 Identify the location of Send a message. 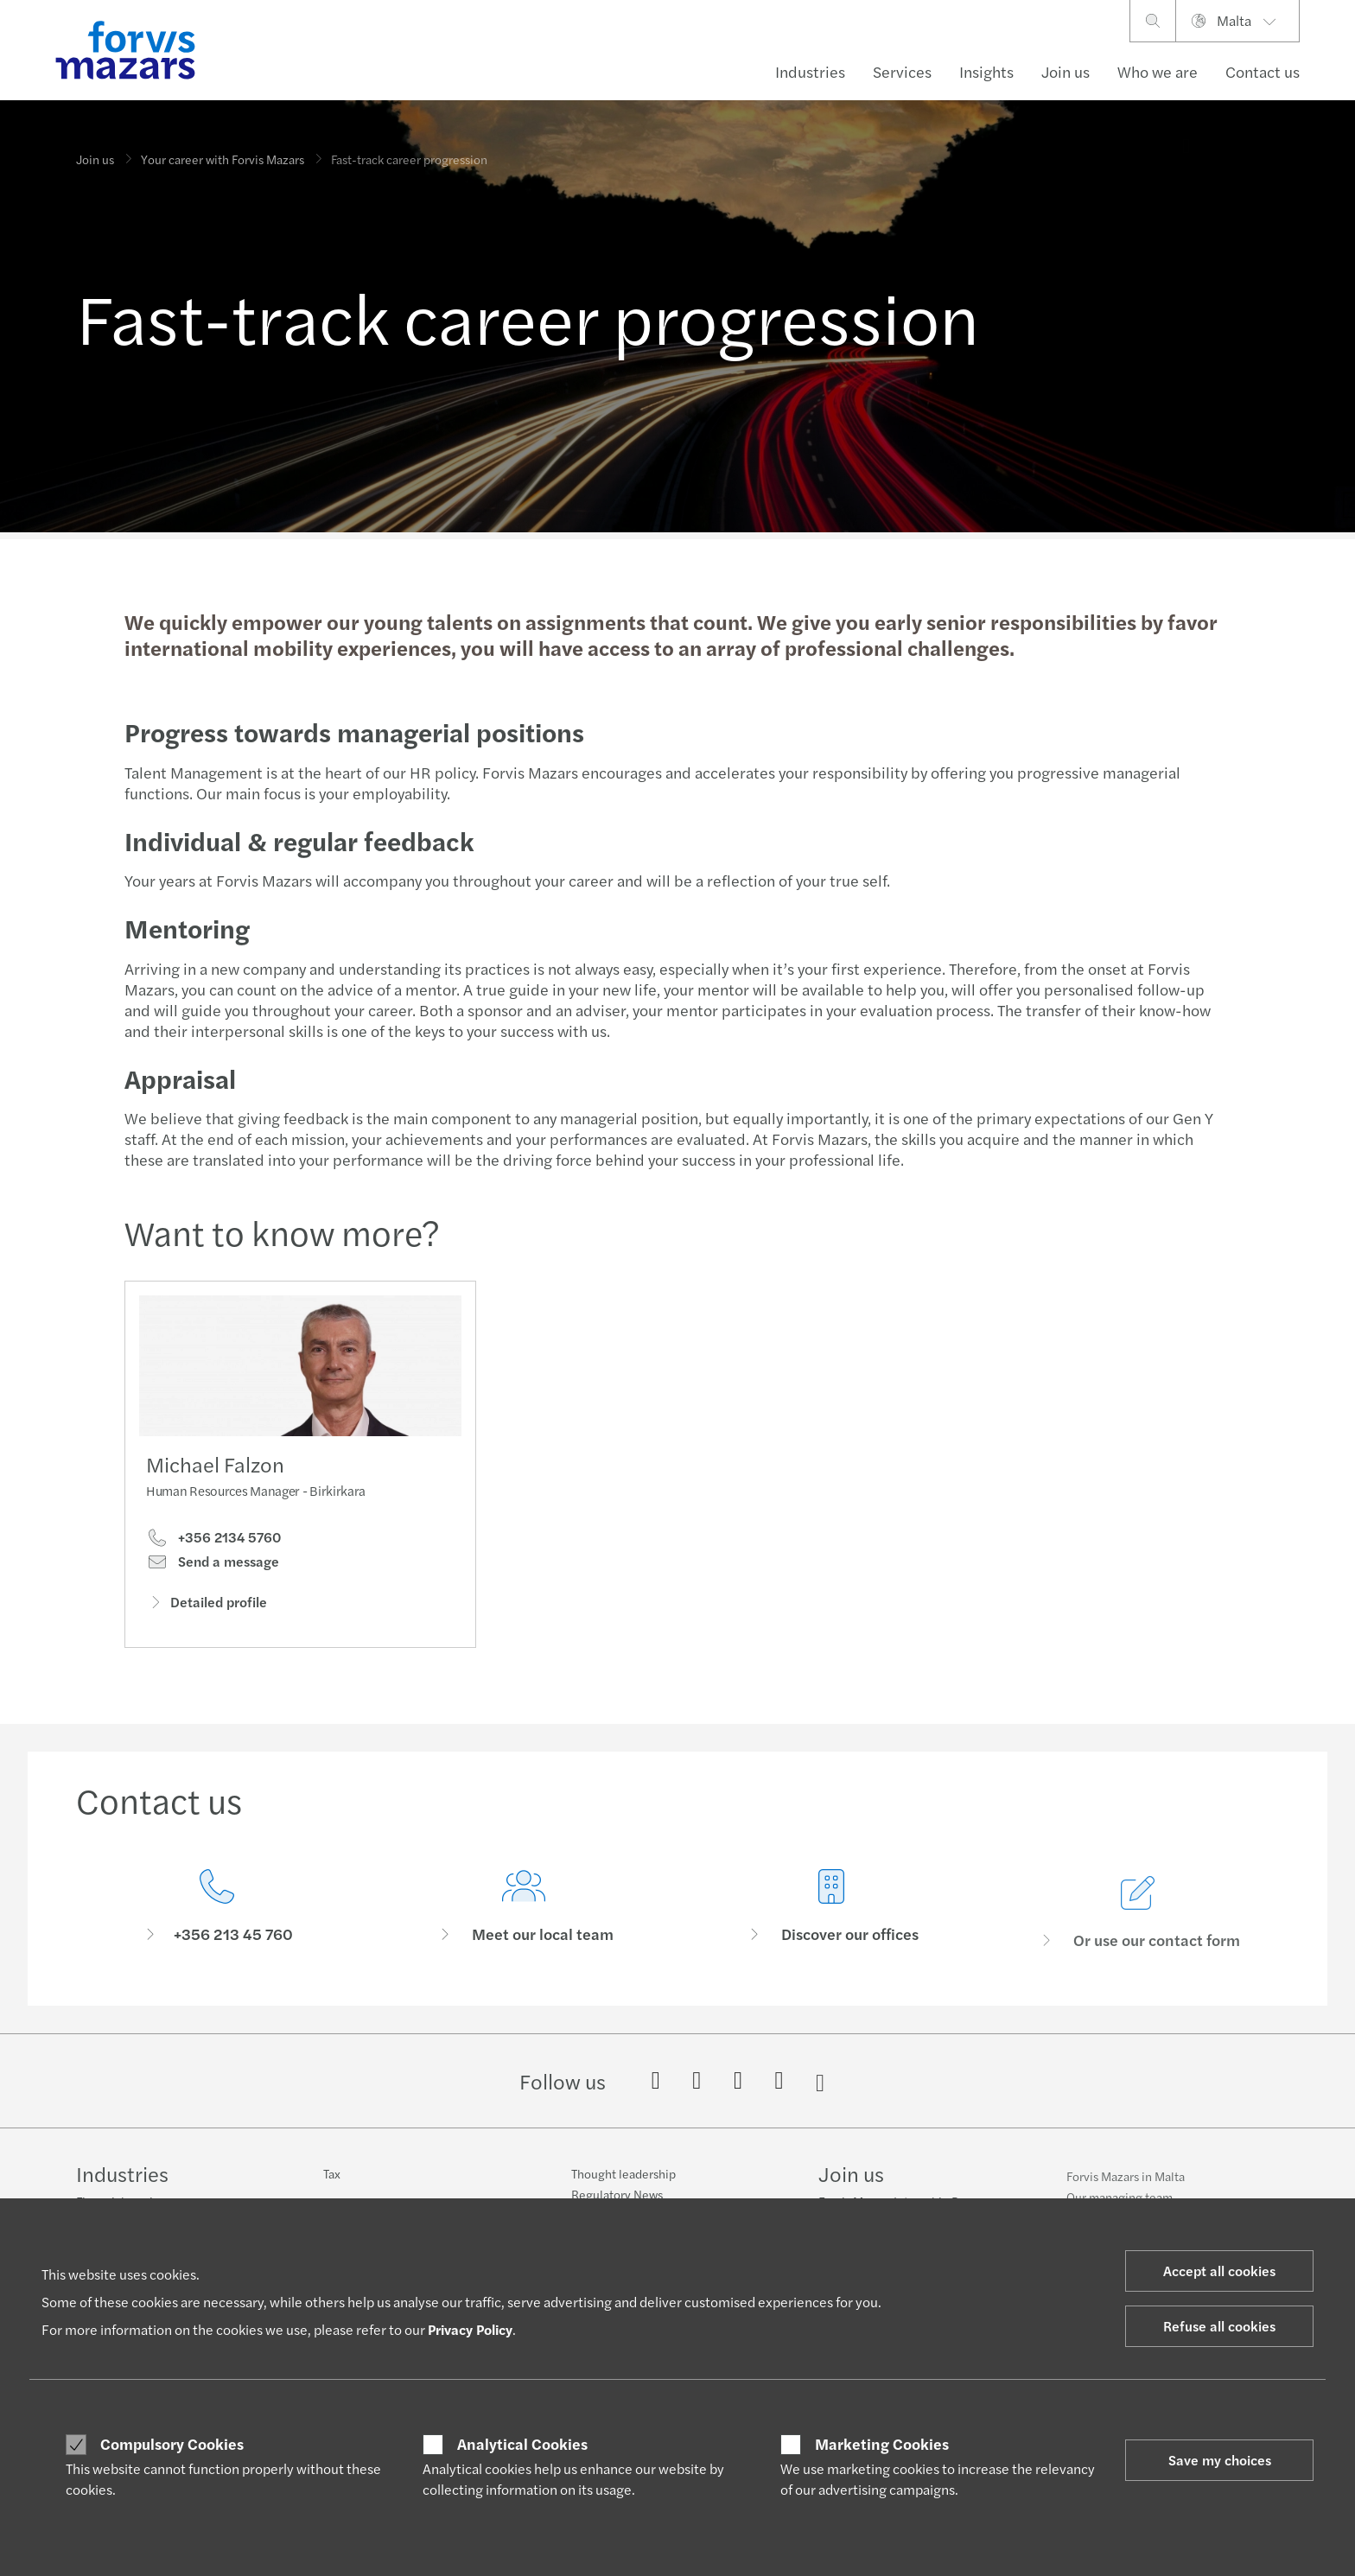
(212, 1564).